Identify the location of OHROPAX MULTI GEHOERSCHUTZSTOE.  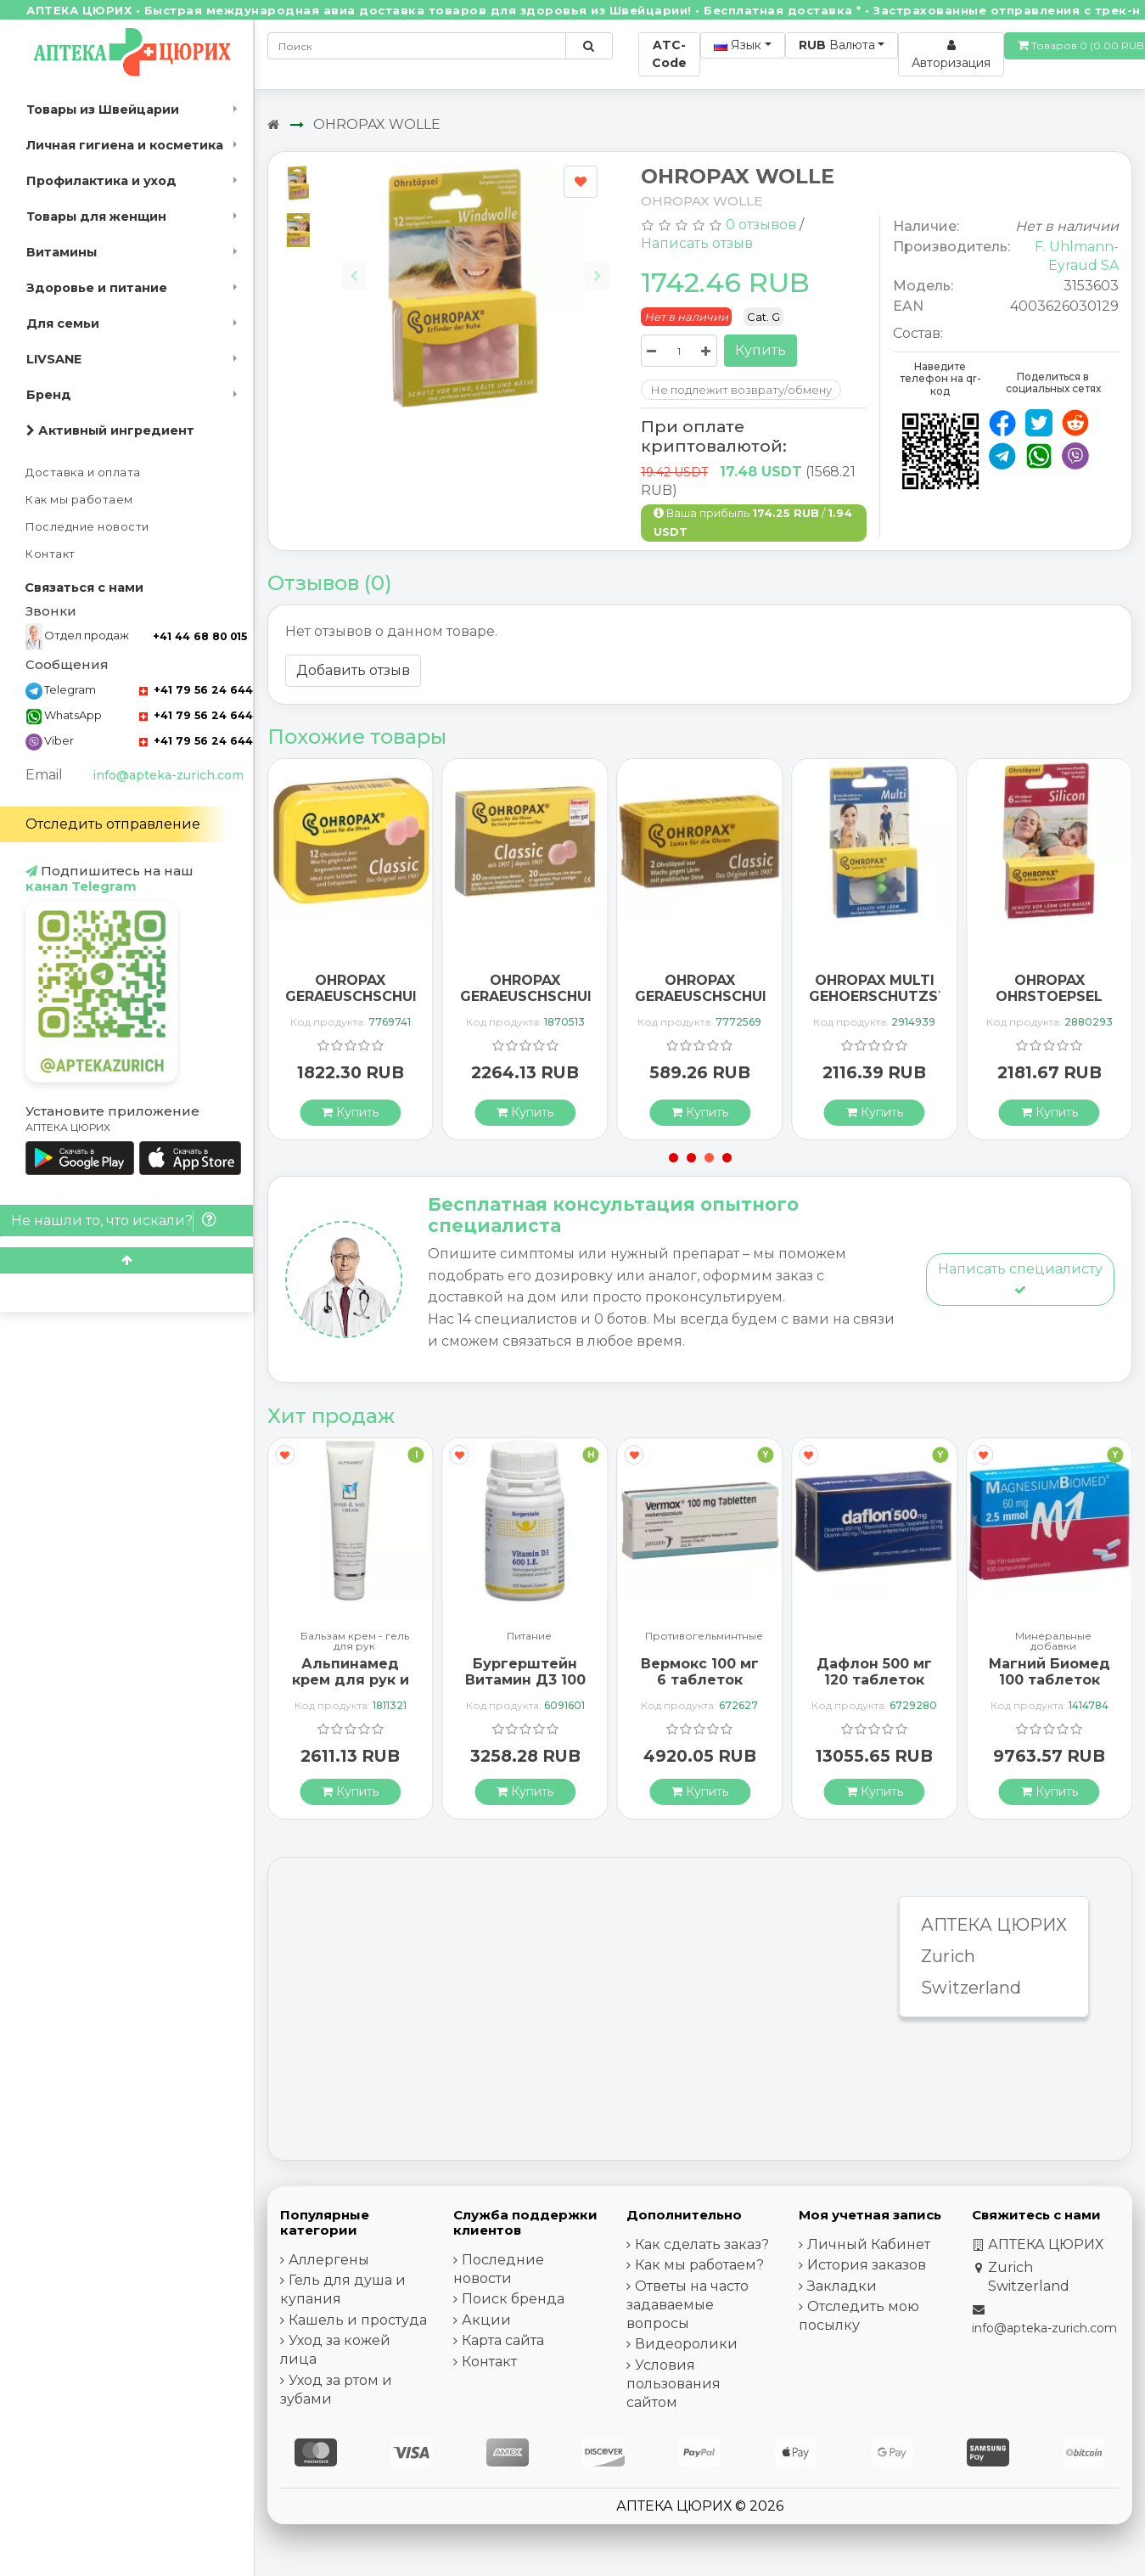
(888, 988).